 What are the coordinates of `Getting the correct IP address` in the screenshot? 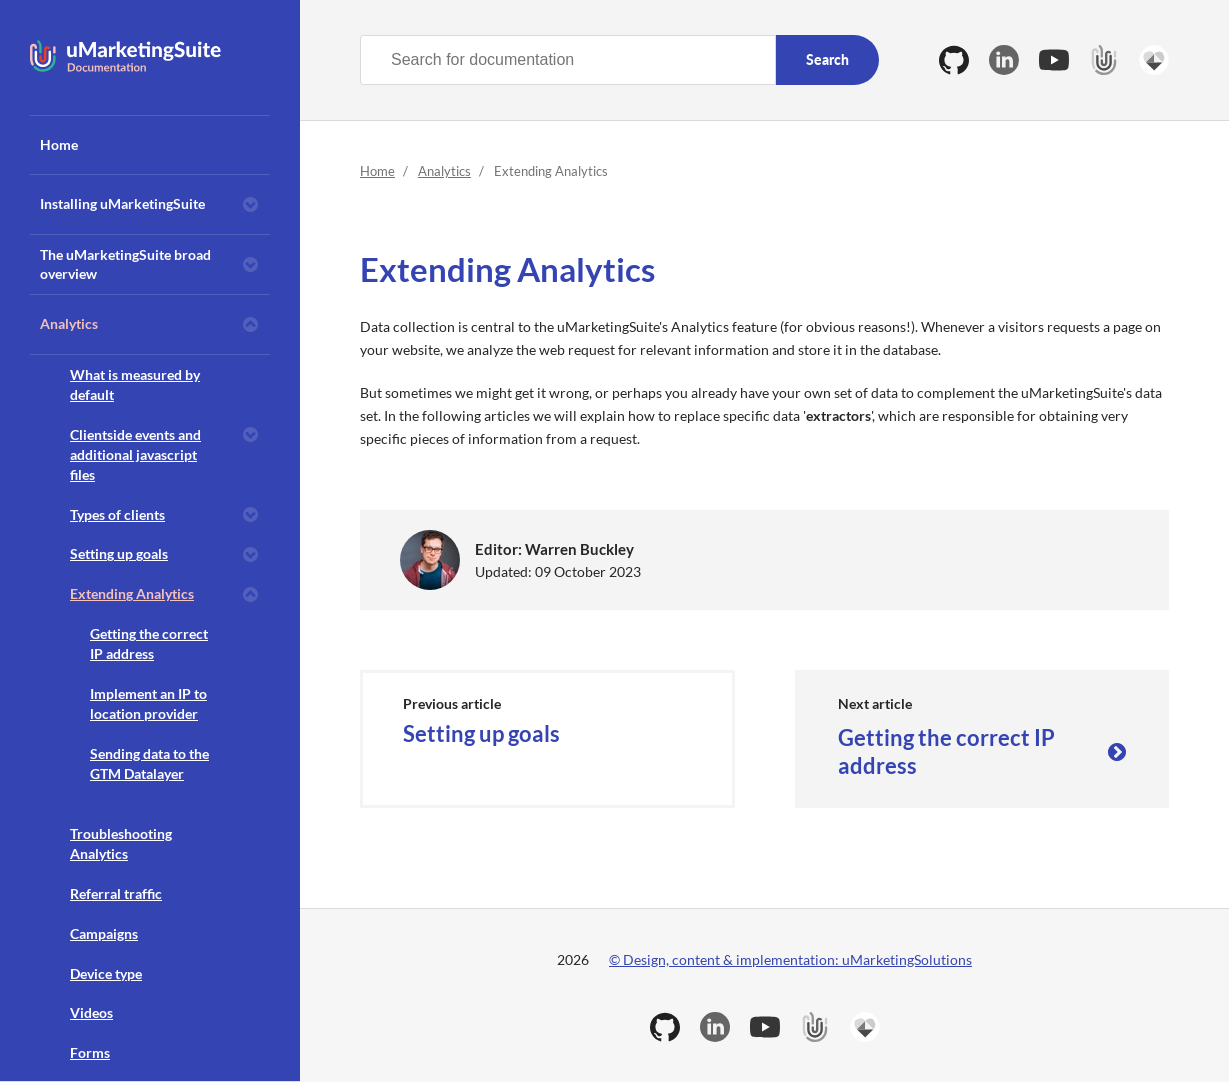 It's located at (149, 643).